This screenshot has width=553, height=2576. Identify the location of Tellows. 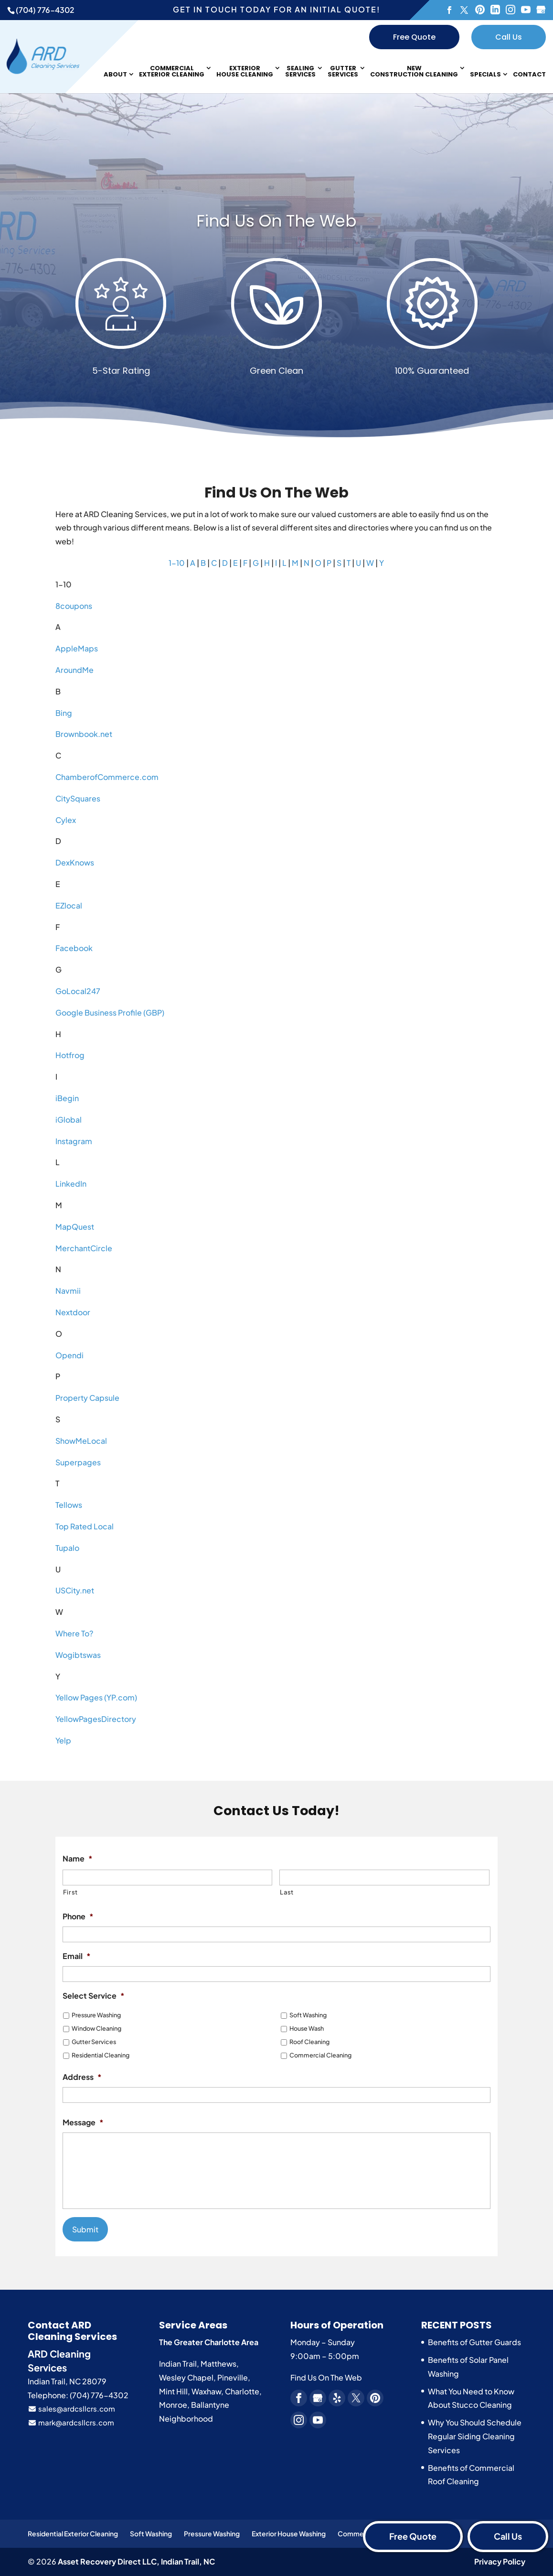
(68, 1505).